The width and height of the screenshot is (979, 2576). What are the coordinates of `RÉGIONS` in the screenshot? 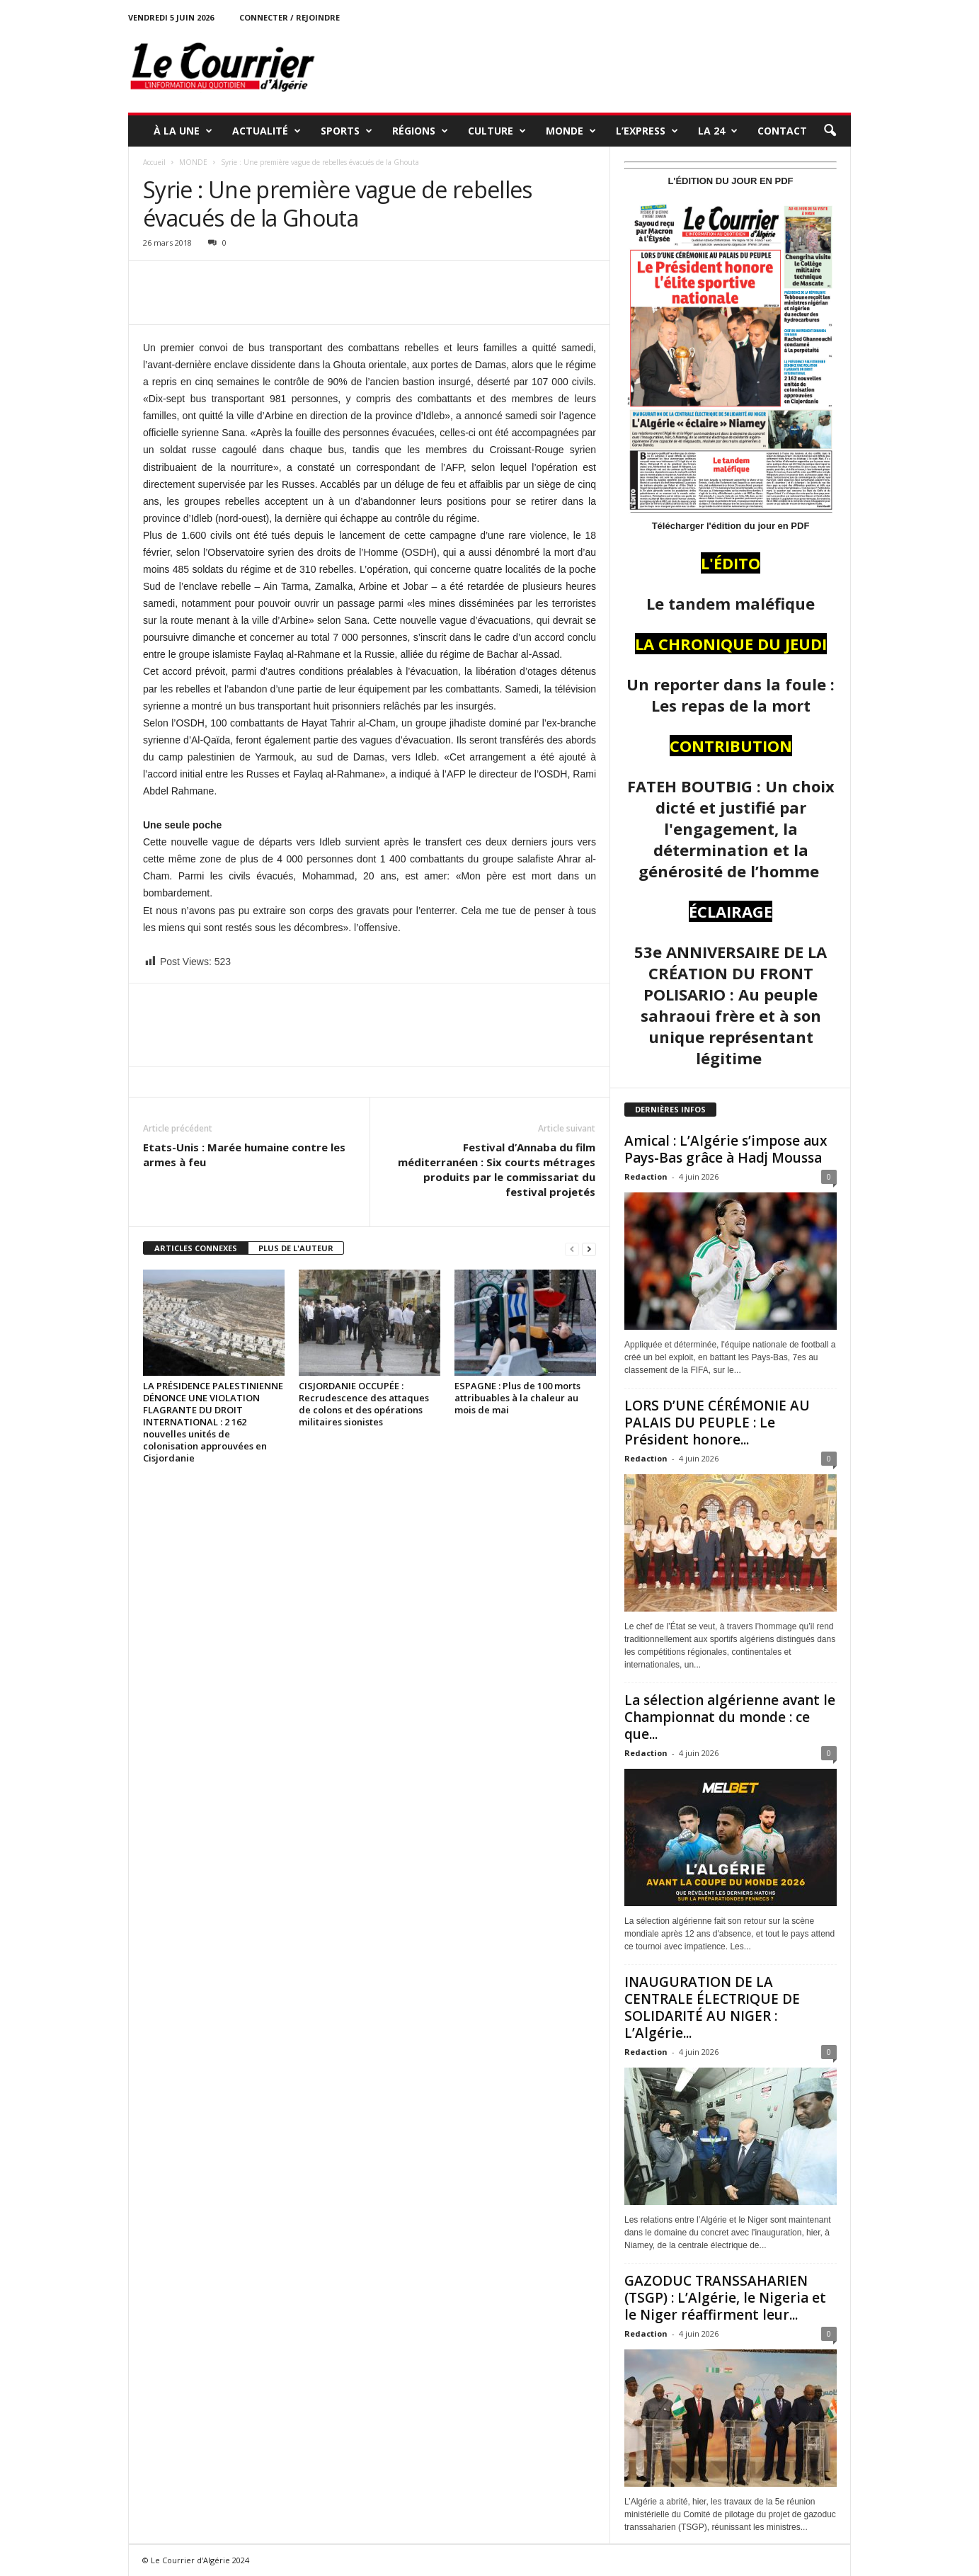 It's located at (420, 131).